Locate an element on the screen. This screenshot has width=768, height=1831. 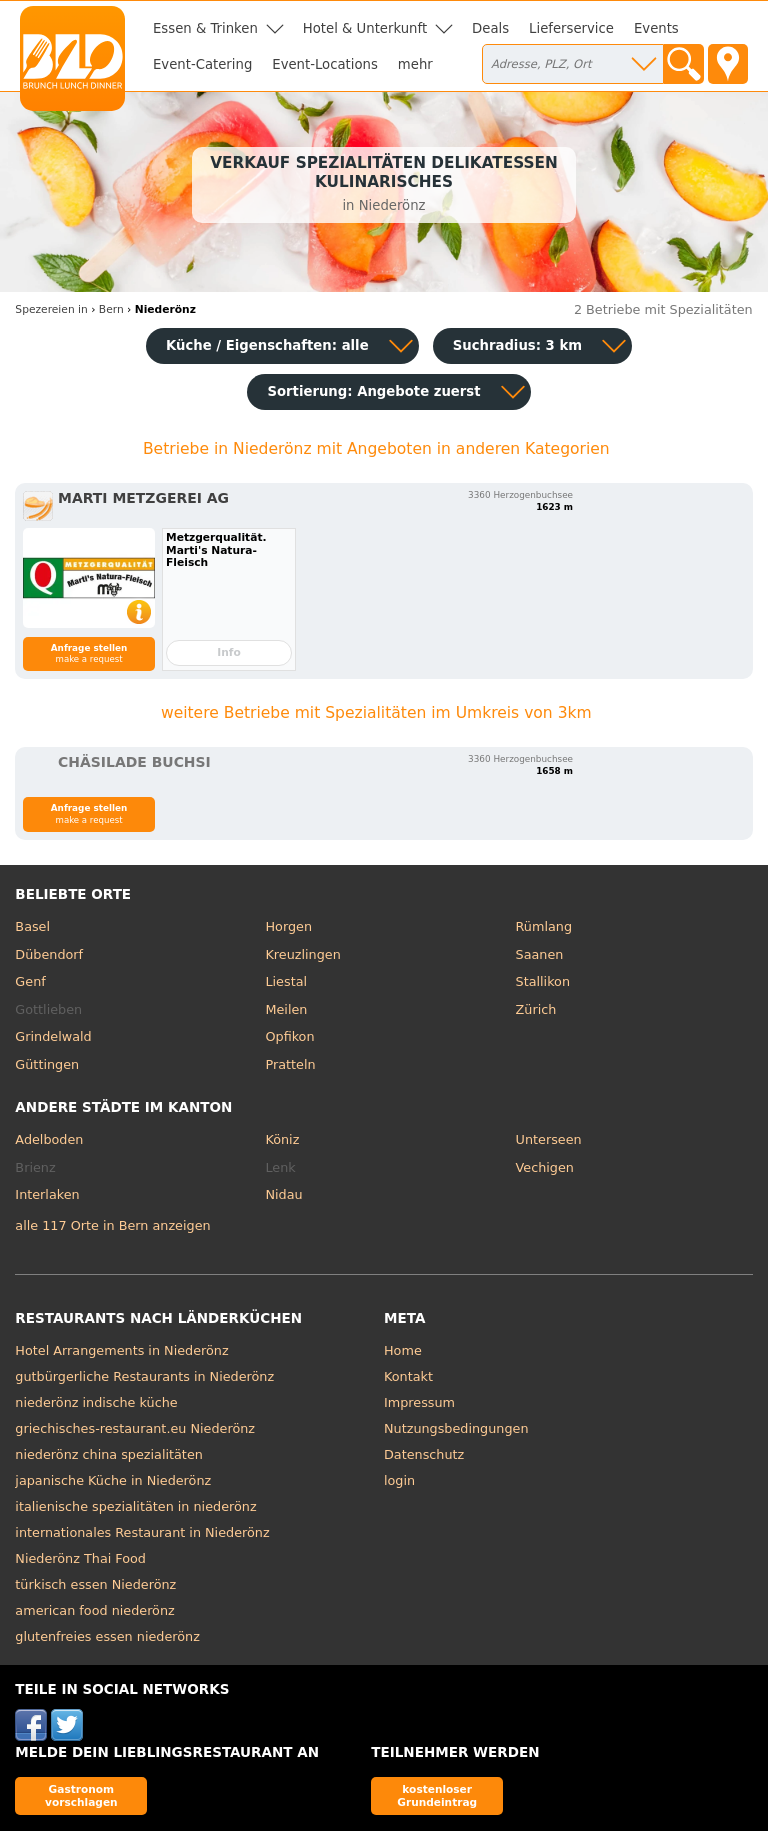
Sortierung: is located at coordinates (373, 391).